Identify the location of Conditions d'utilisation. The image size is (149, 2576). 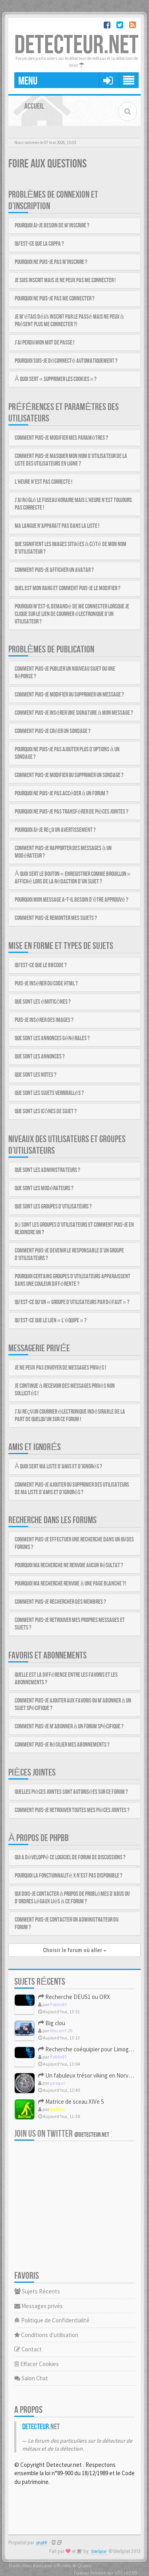
(46, 2335).